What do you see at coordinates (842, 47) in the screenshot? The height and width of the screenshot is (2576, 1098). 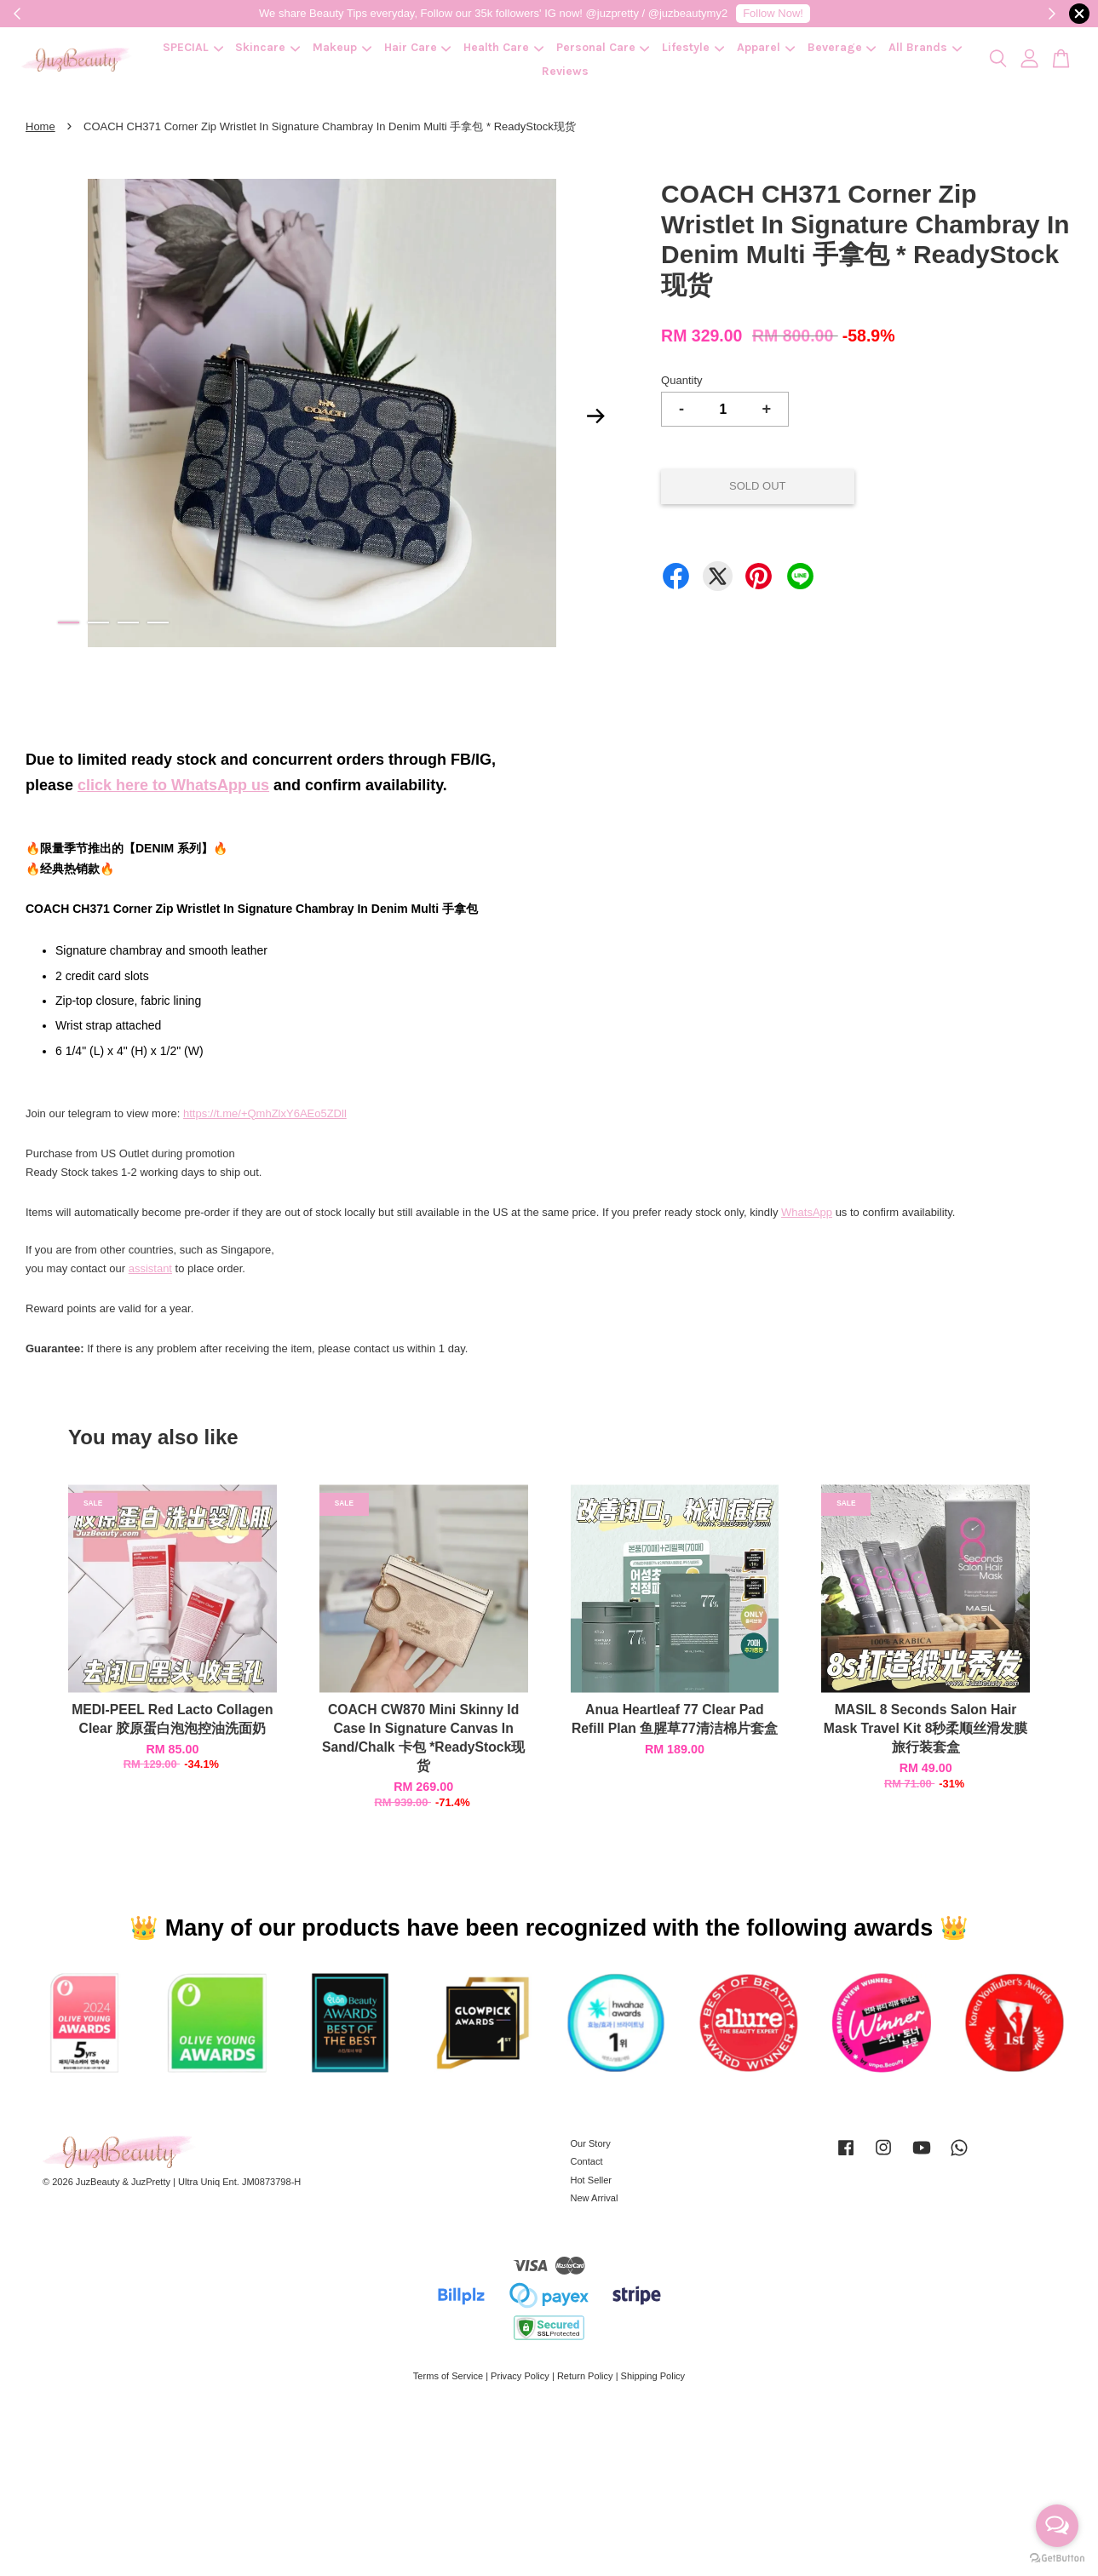 I see `Beverage` at bounding box center [842, 47].